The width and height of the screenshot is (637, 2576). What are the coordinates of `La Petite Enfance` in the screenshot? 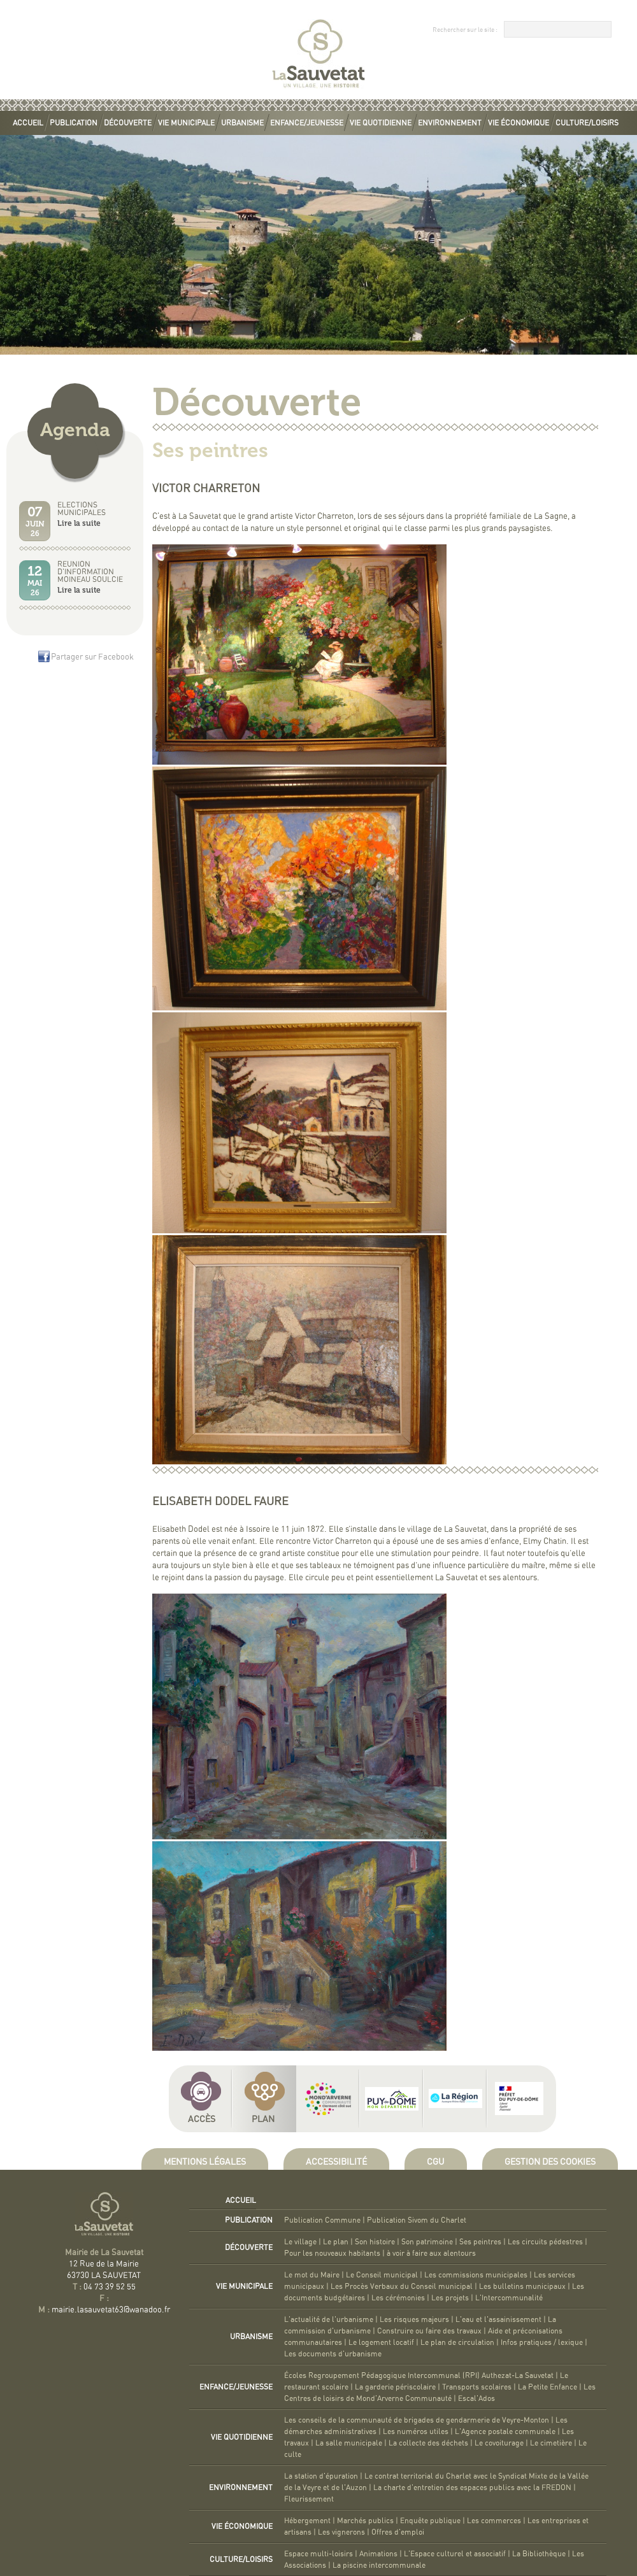 It's located at (547, 2387).